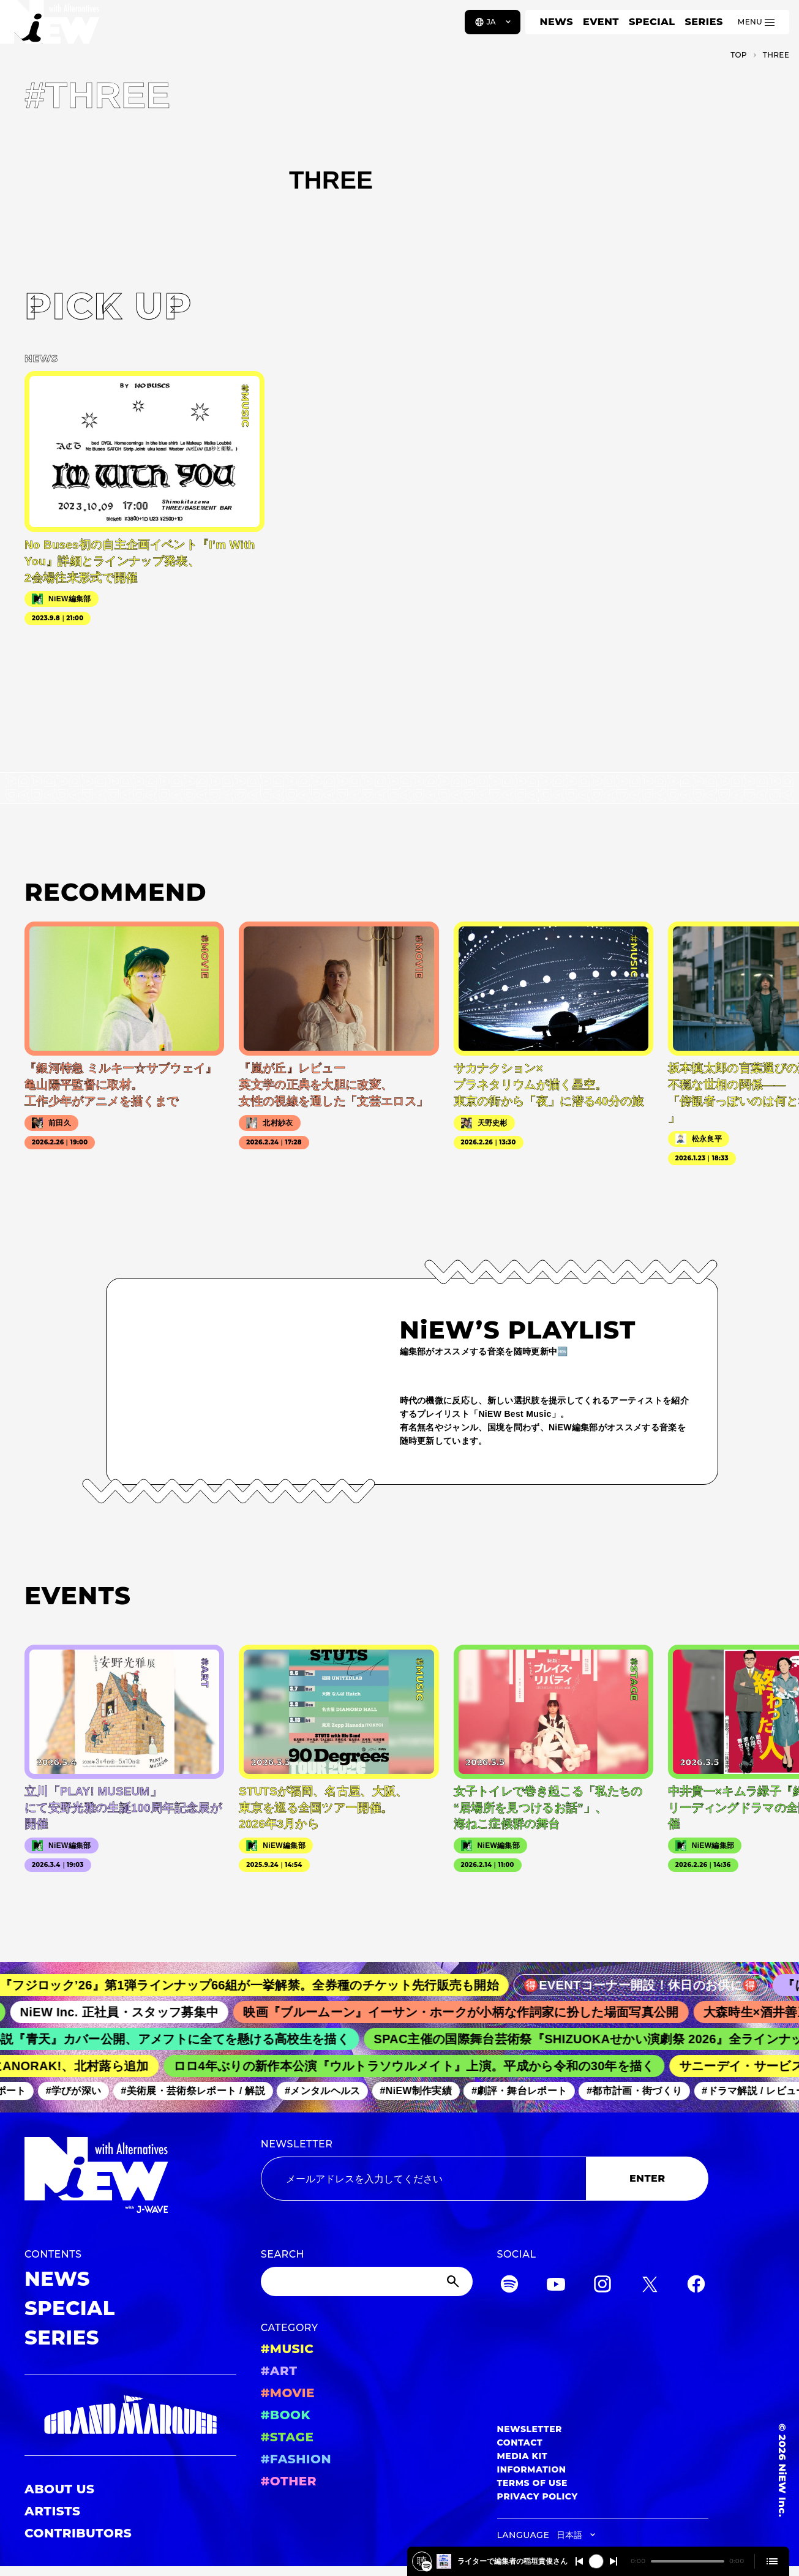 This screenshot has width=799, height=2576. I want to click on [Email address], so click(424, 2179).